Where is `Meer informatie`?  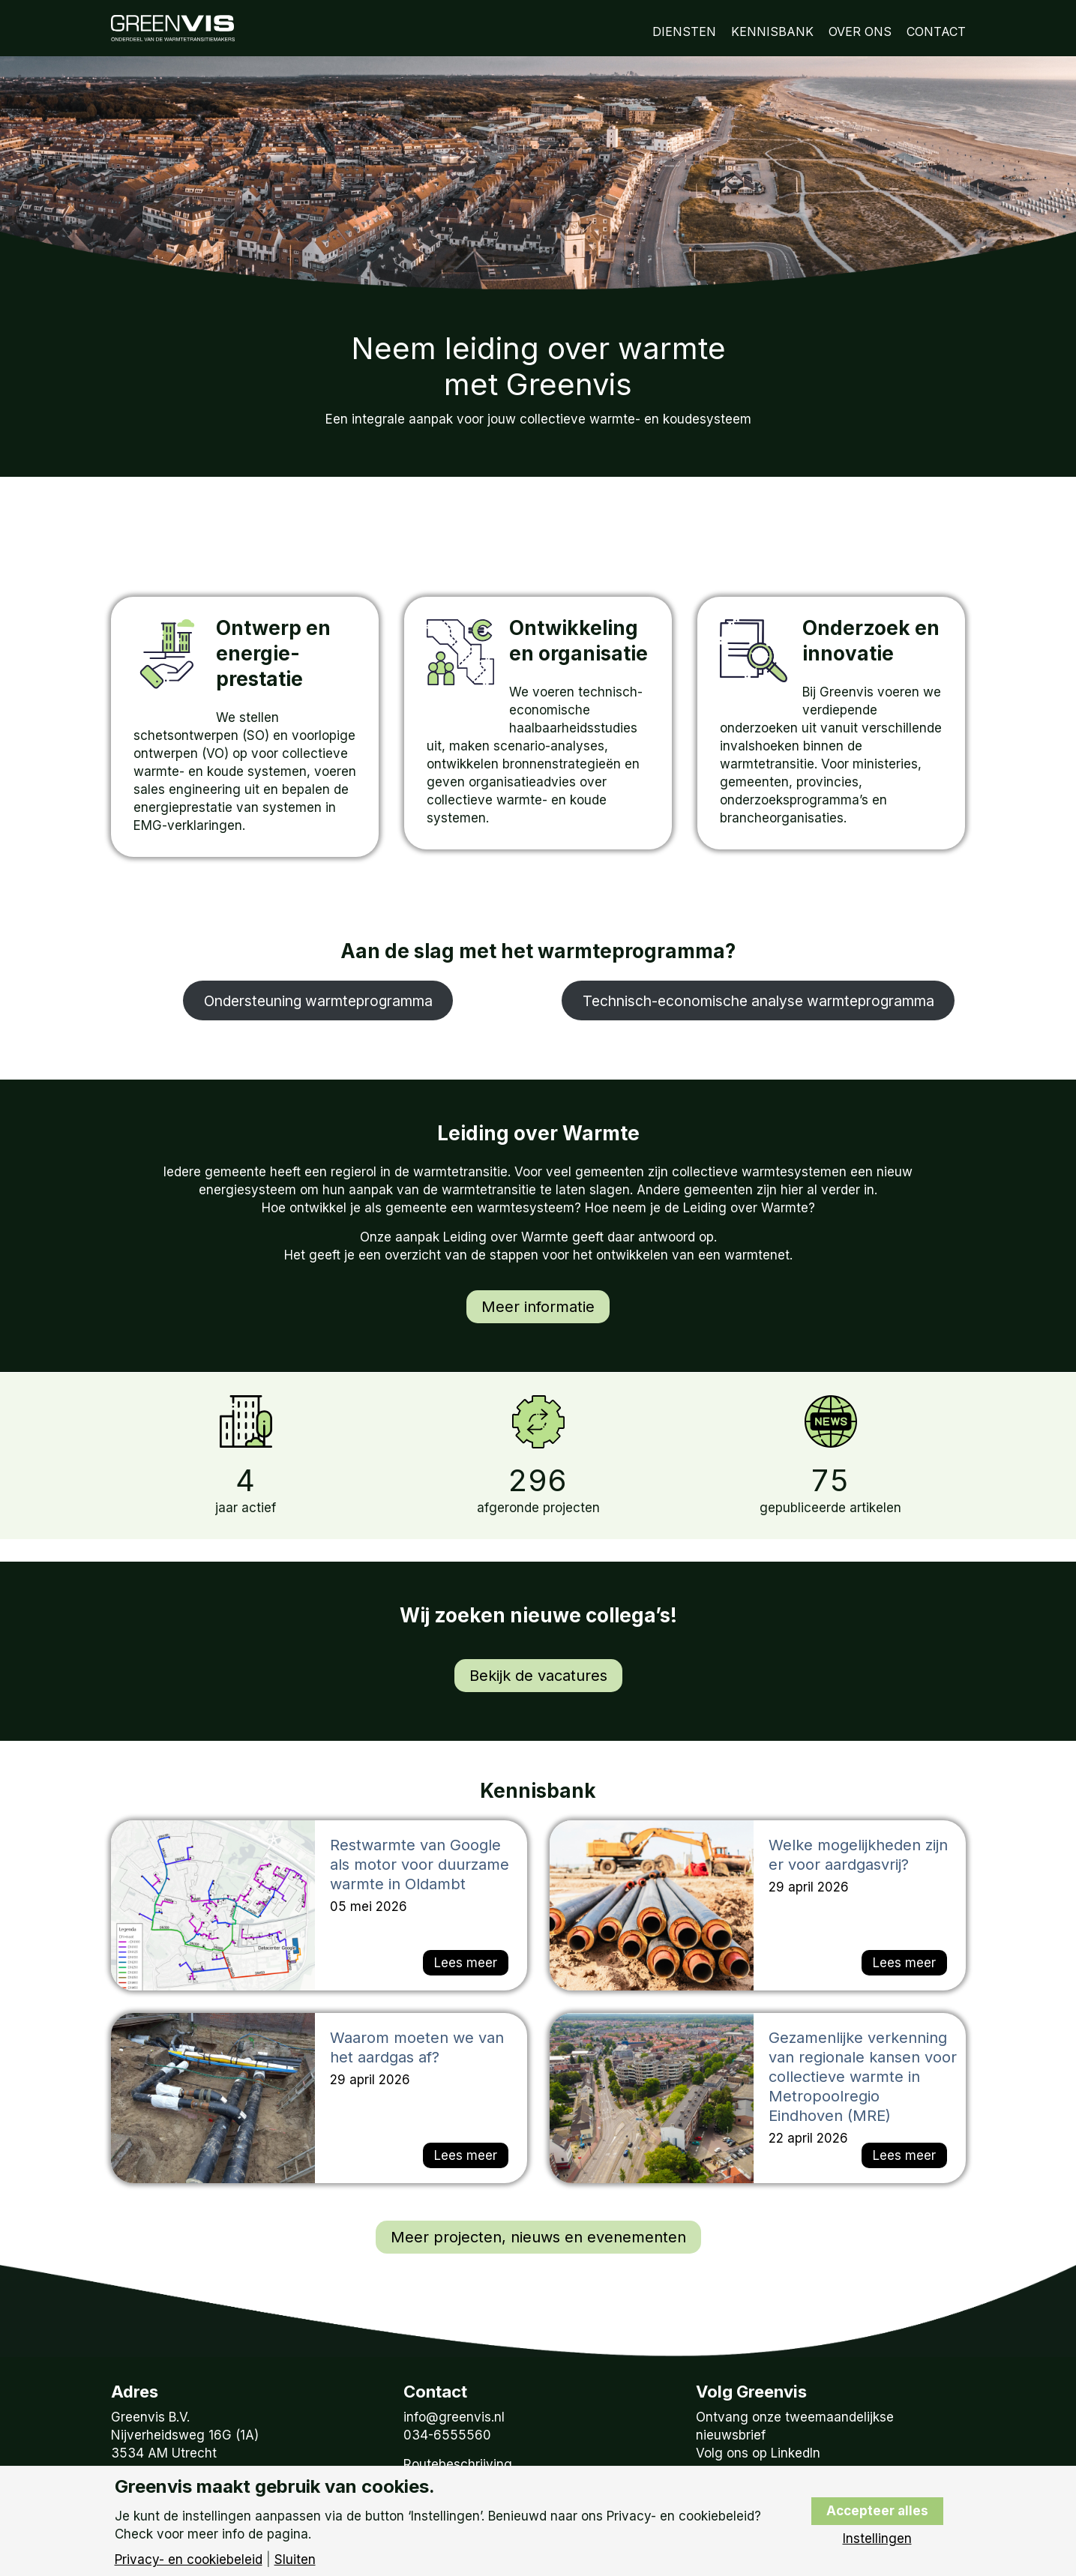 Meer informatie is located at coordinates (538, 1307).